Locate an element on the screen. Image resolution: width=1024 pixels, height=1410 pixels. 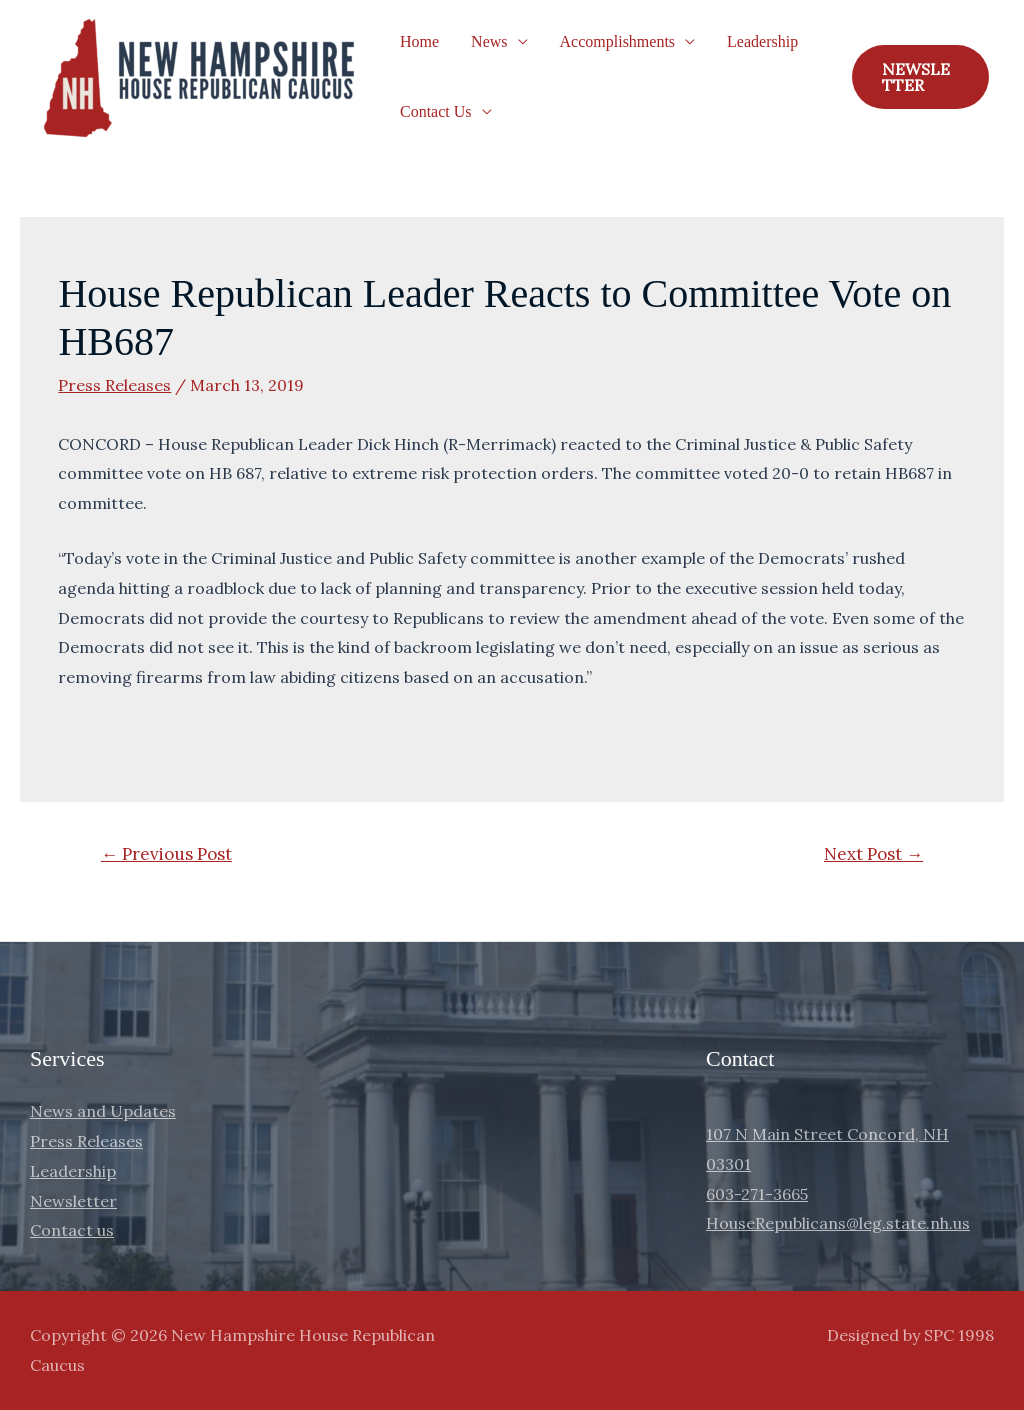
News is located at coordinates (489, 41).